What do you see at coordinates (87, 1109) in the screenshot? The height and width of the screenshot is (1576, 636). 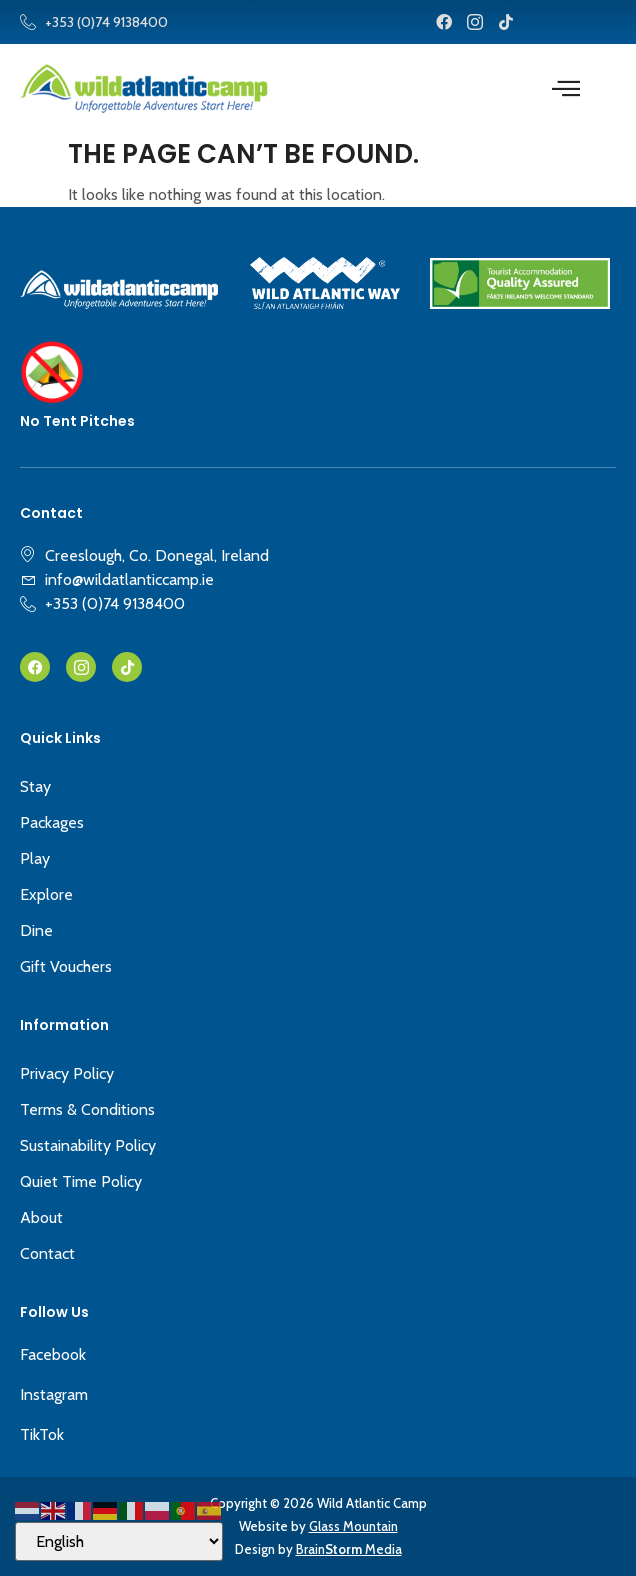 I see `Terms & Conditions` at bounding box center [87, 1109].